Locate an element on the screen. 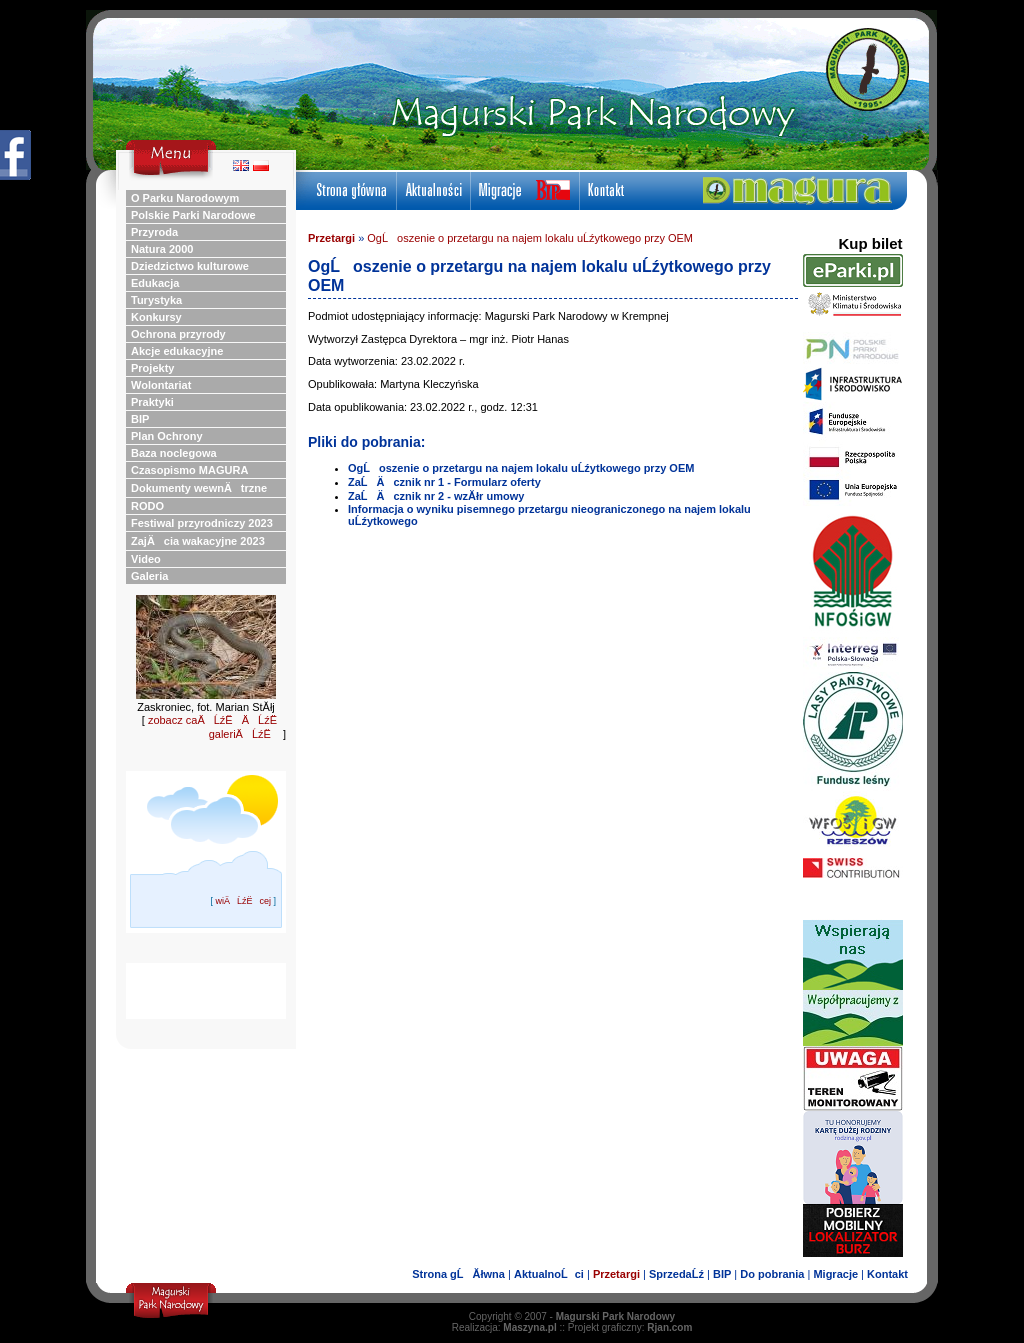 This screenshot has width=1024, height=1343. Do pobrania is located at coordinates (772, 1274).